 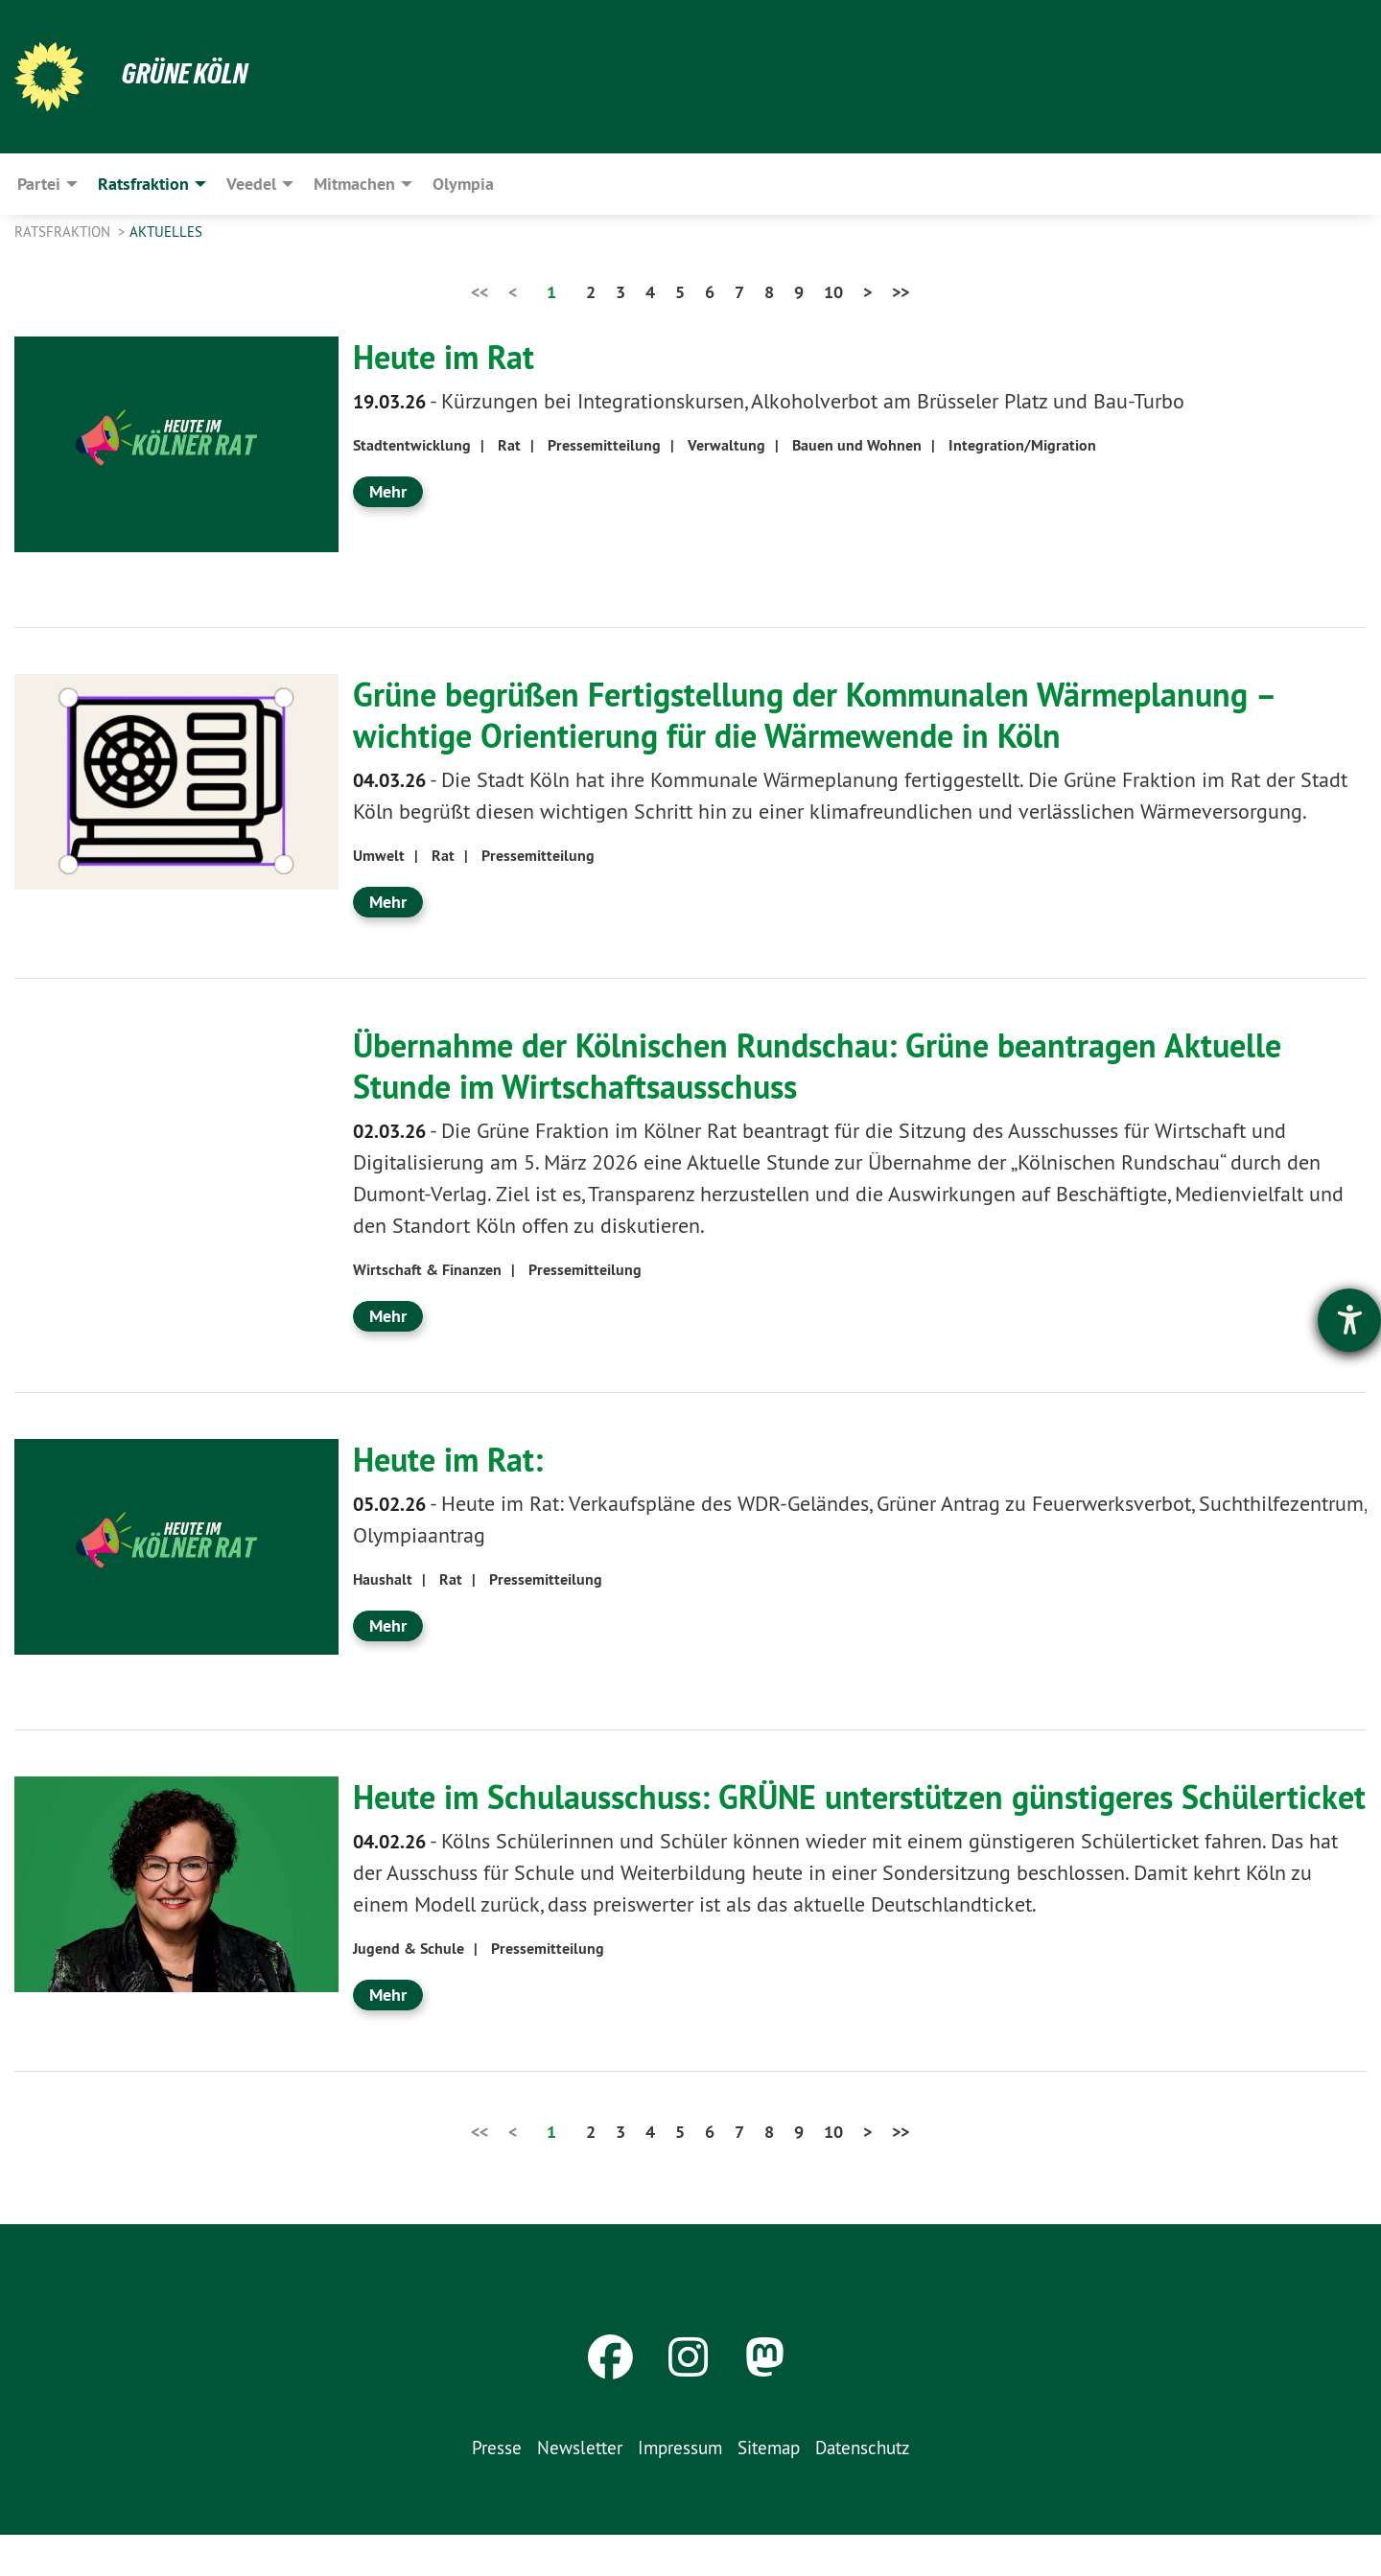 I want to click on Mehr, so click(x=388, y=491).